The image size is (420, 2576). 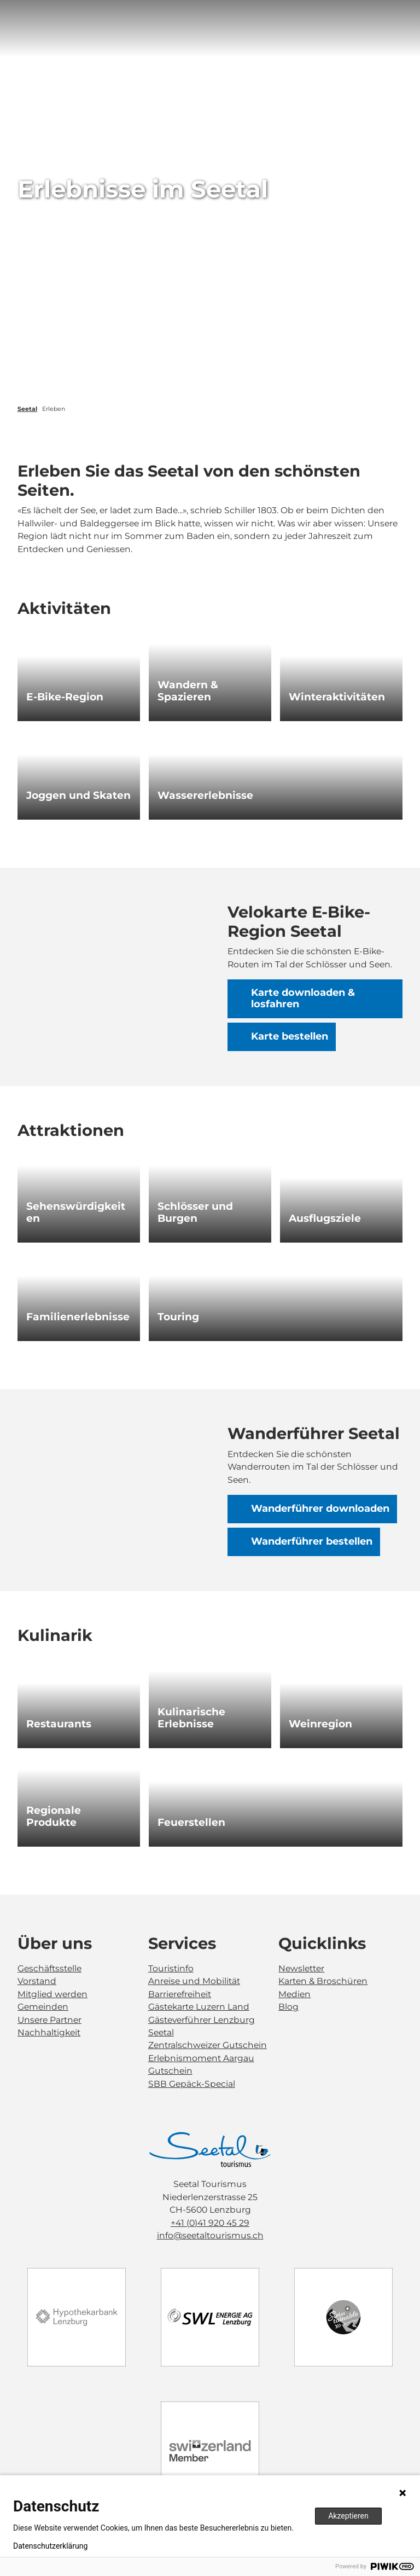 What do you see at coordinates (198, 2006) in the screenshot?
I see `Gästekarte Luzern Land` at bounding box center [198, 2006].